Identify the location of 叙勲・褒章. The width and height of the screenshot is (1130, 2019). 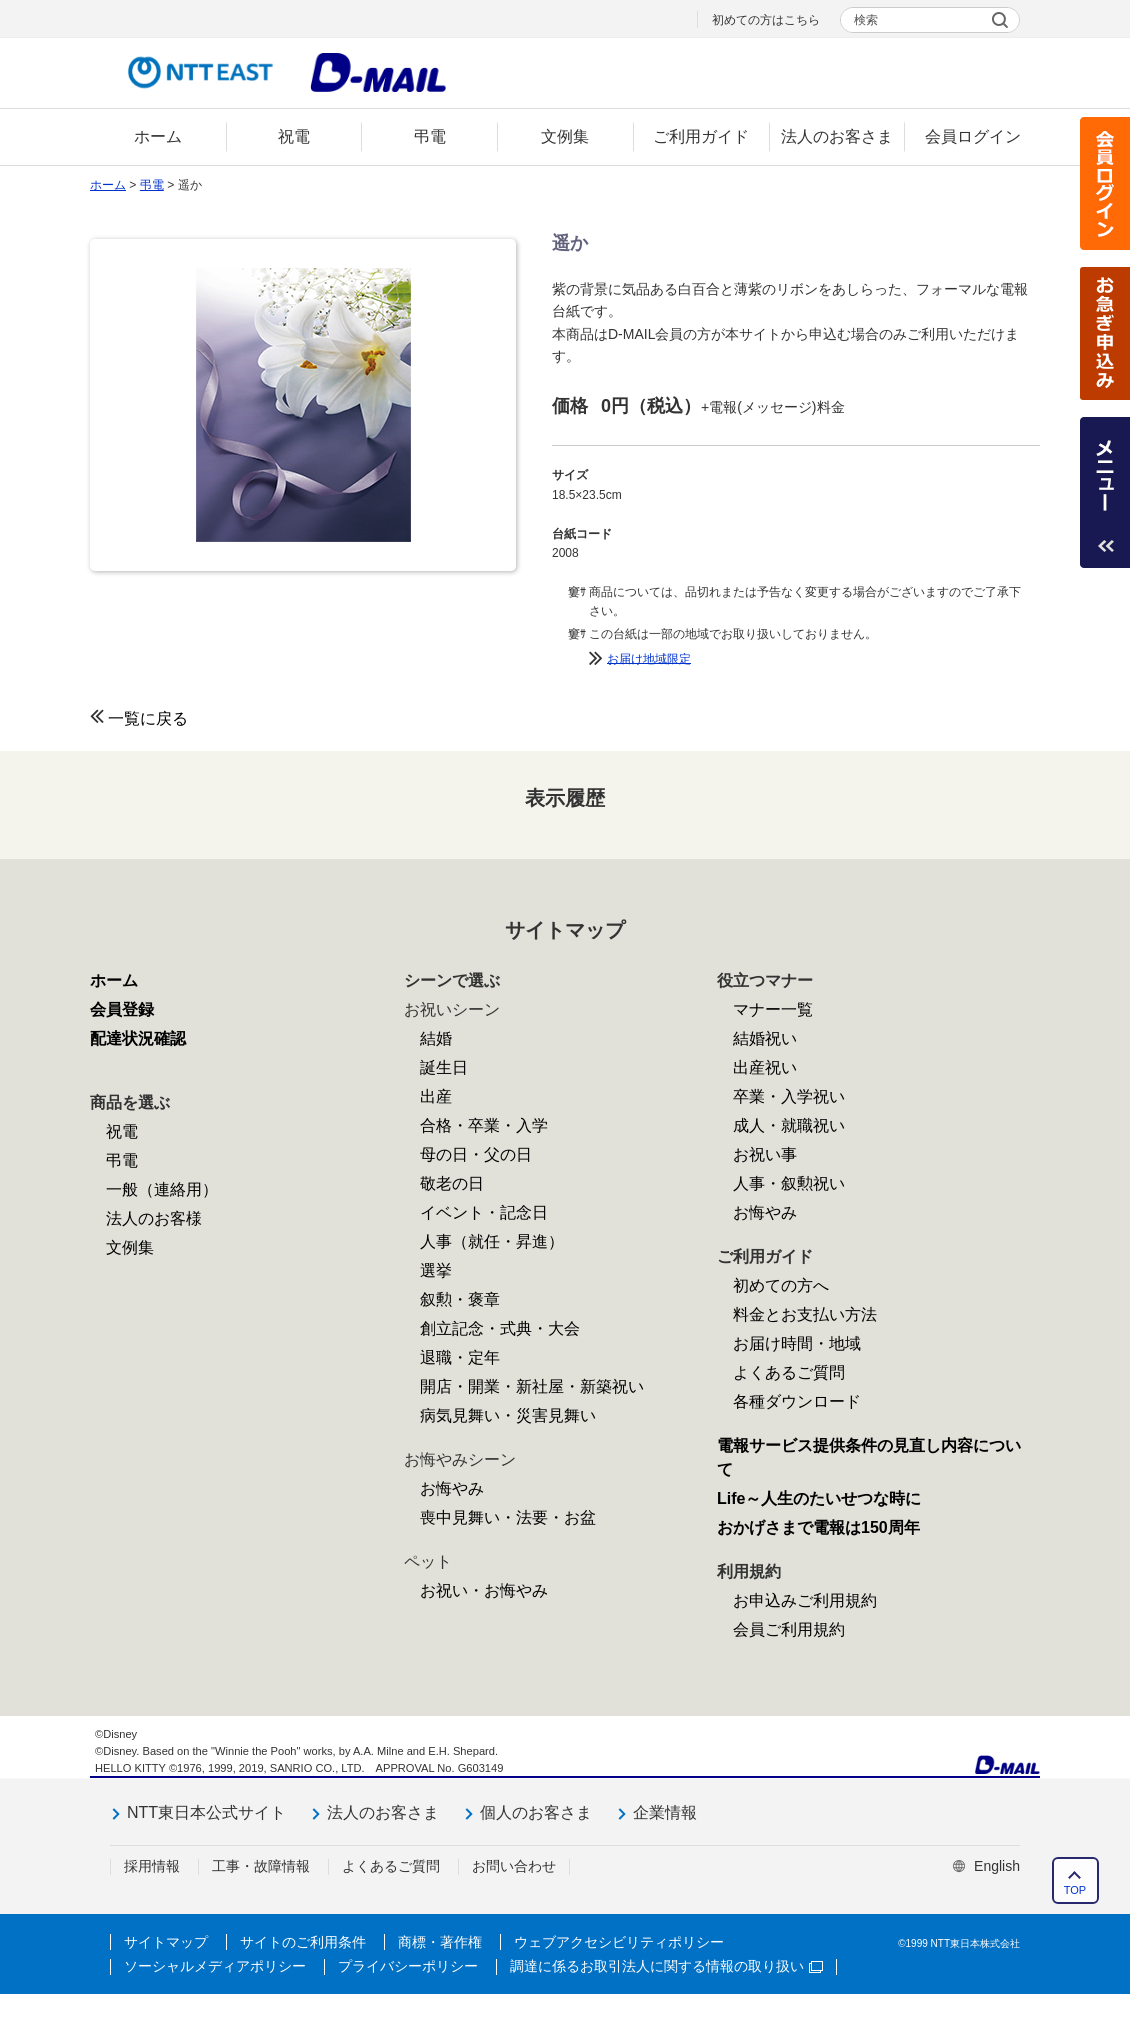
(460, 1299).